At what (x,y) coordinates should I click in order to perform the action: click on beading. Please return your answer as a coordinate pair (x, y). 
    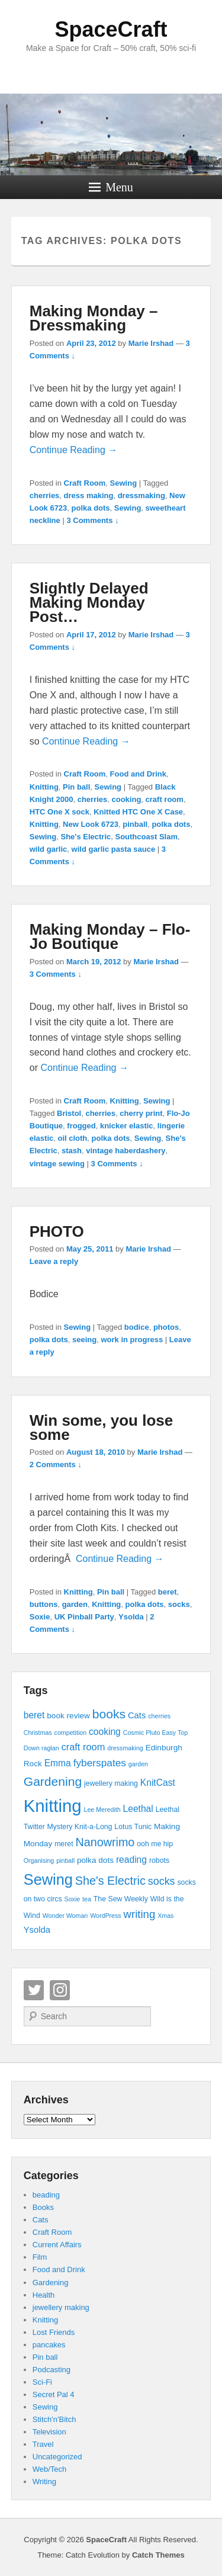
    Looking at the image, I should click on (46, 2194).